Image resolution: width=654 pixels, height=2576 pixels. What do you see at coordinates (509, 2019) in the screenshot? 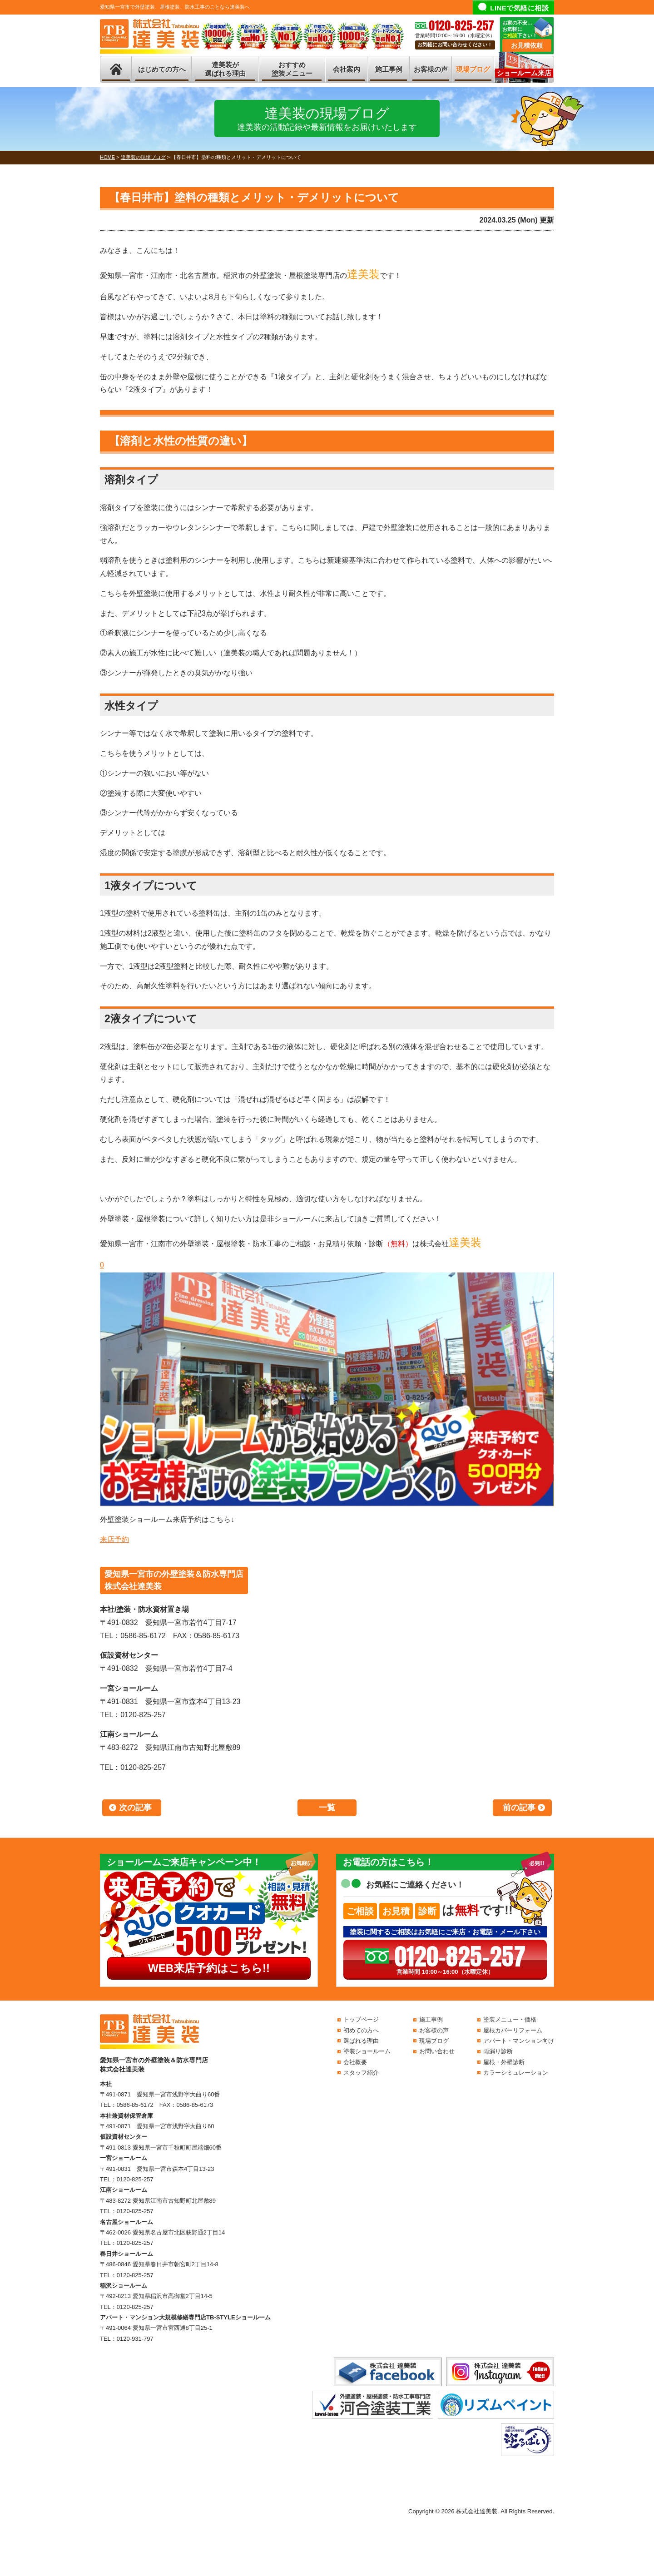
I see `塗装メニュー・価格` at bounding box center [509, 2019].